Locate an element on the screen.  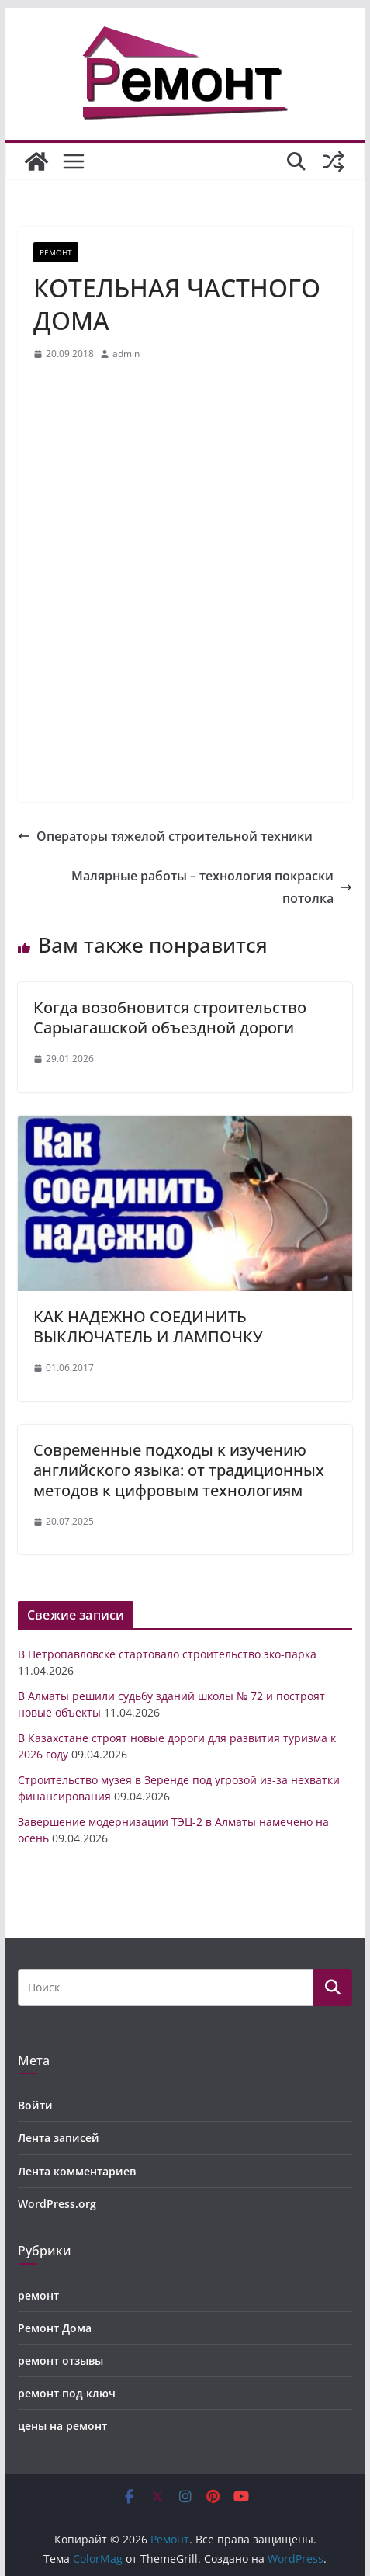
ремонт is located at coordinates (56, 252).